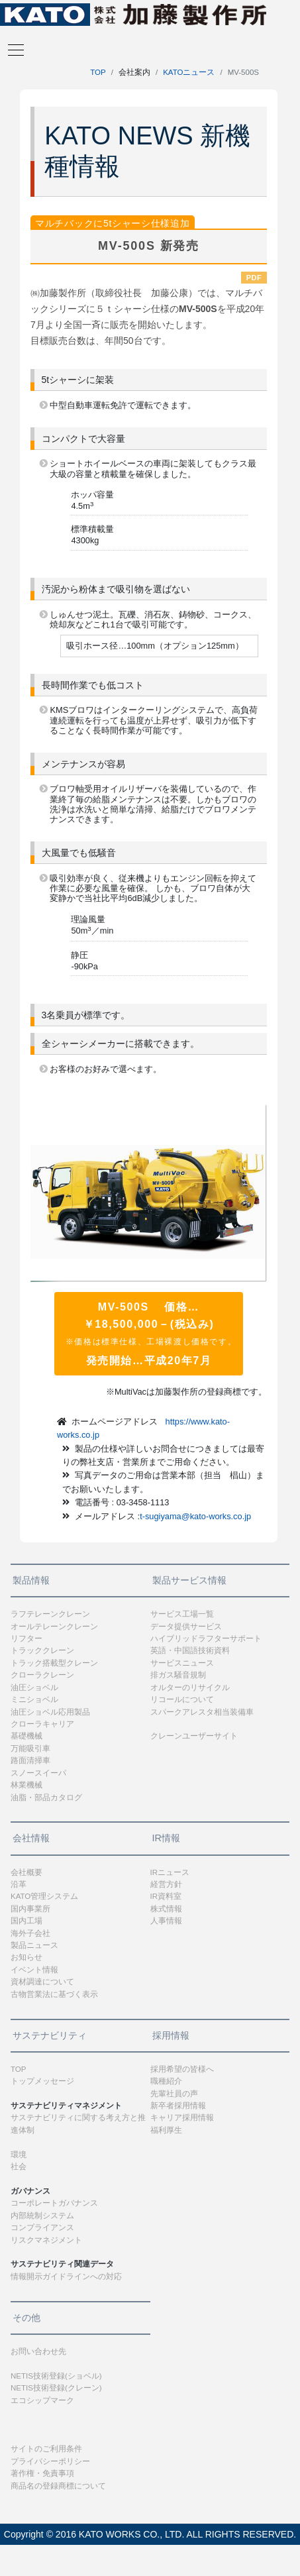  I want to click on KATOニュース, so click(189, 72).